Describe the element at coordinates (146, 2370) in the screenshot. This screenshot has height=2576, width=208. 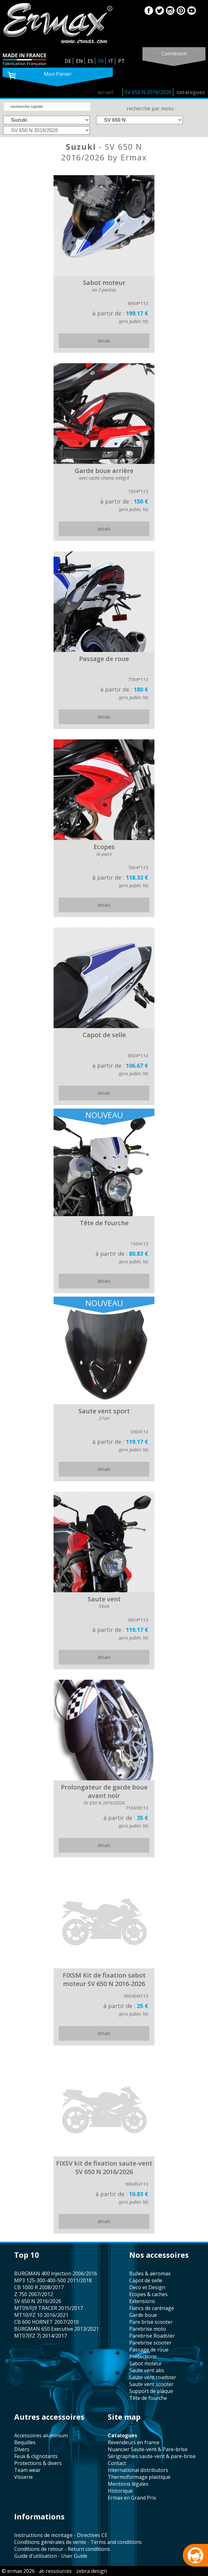
I see `saute vent abs` at that location.